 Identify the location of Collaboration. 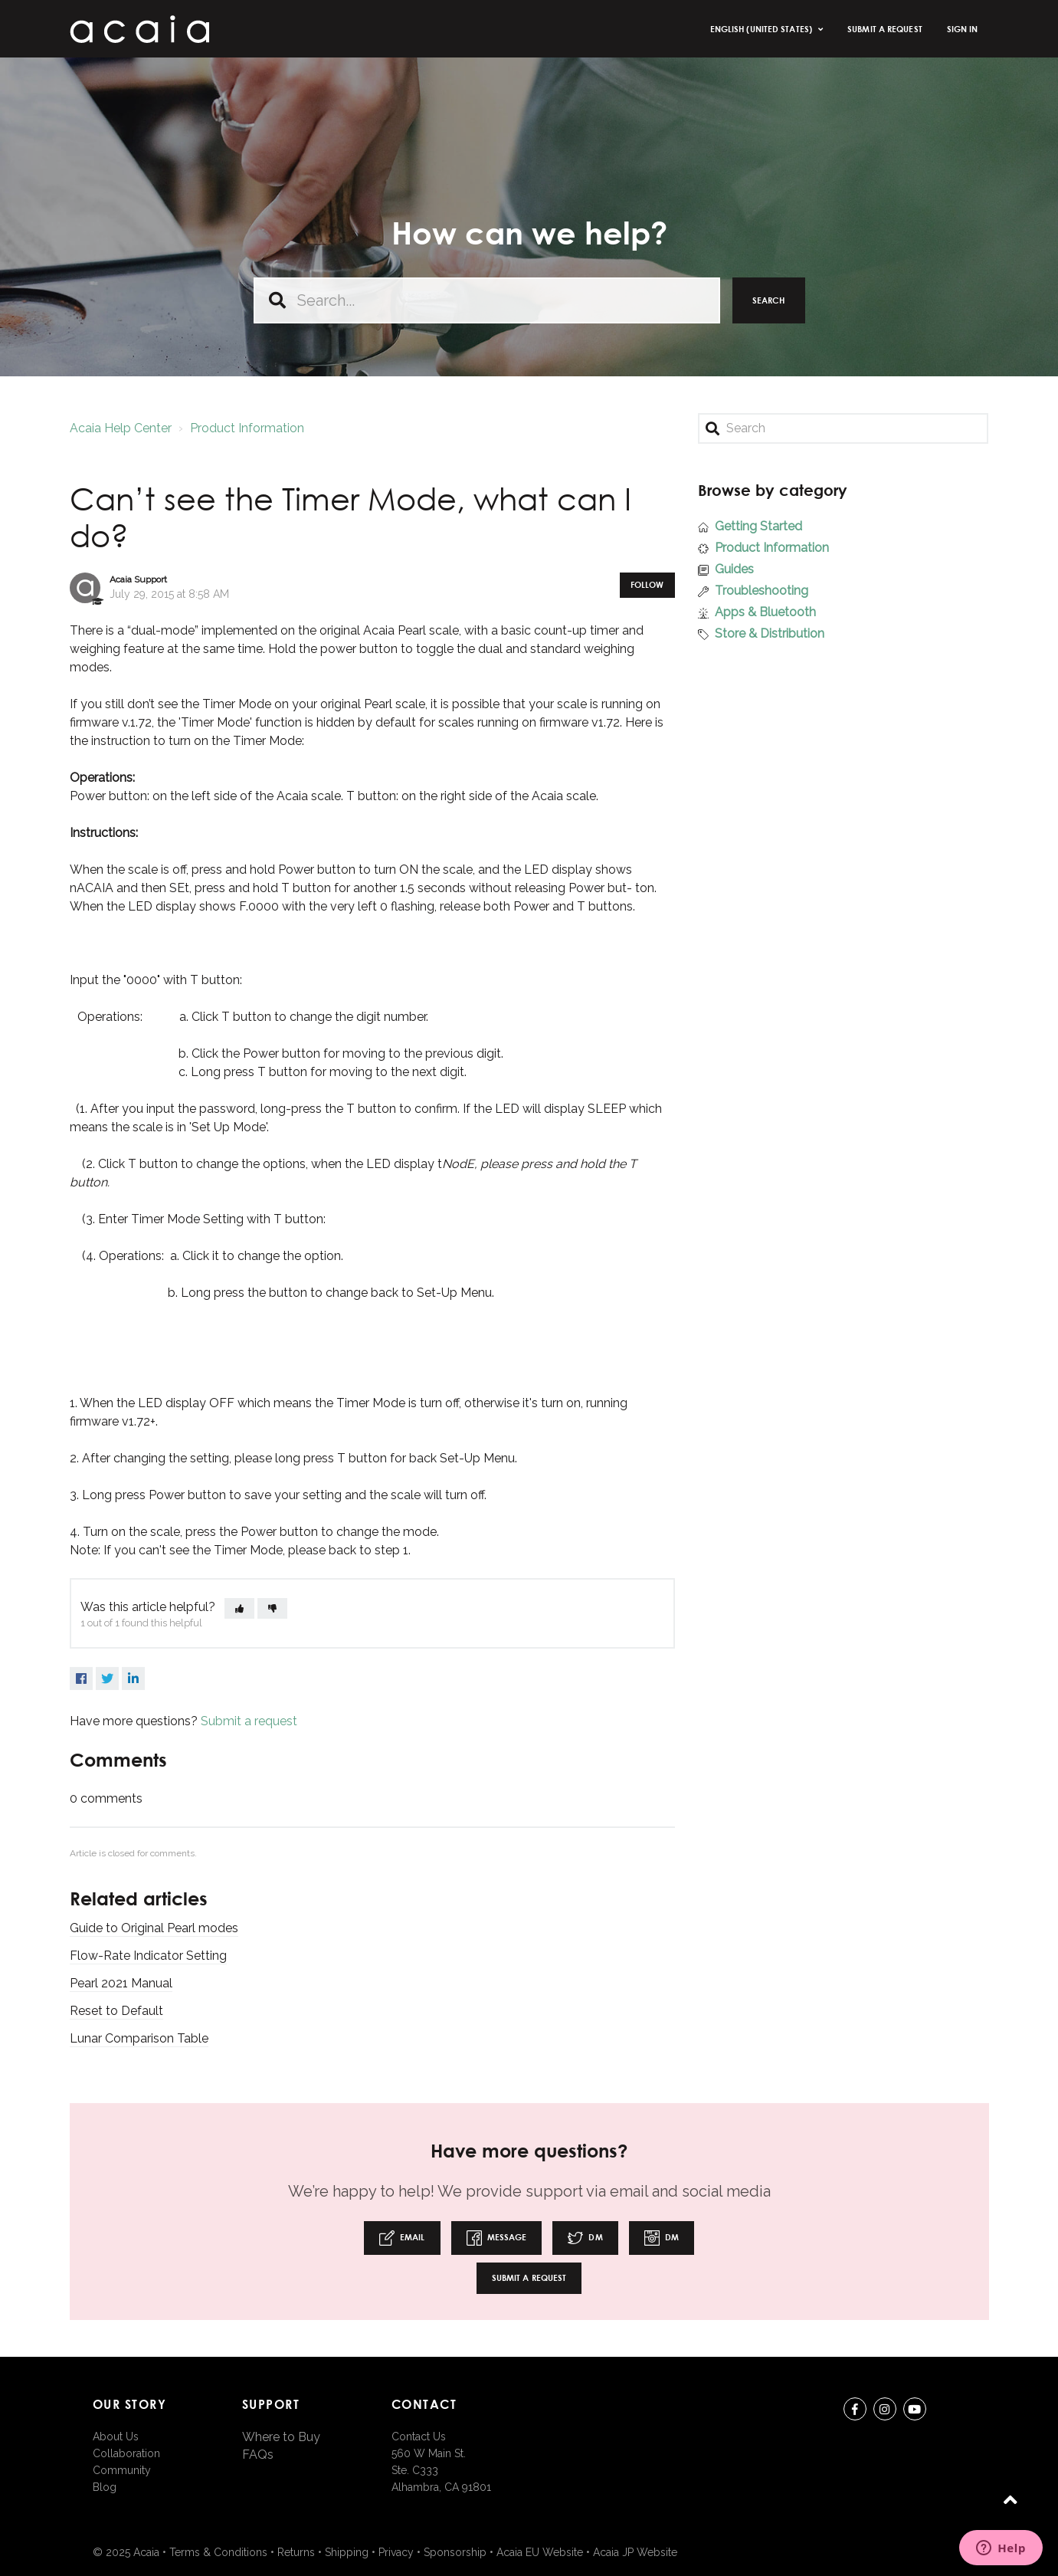
(126, 2453).